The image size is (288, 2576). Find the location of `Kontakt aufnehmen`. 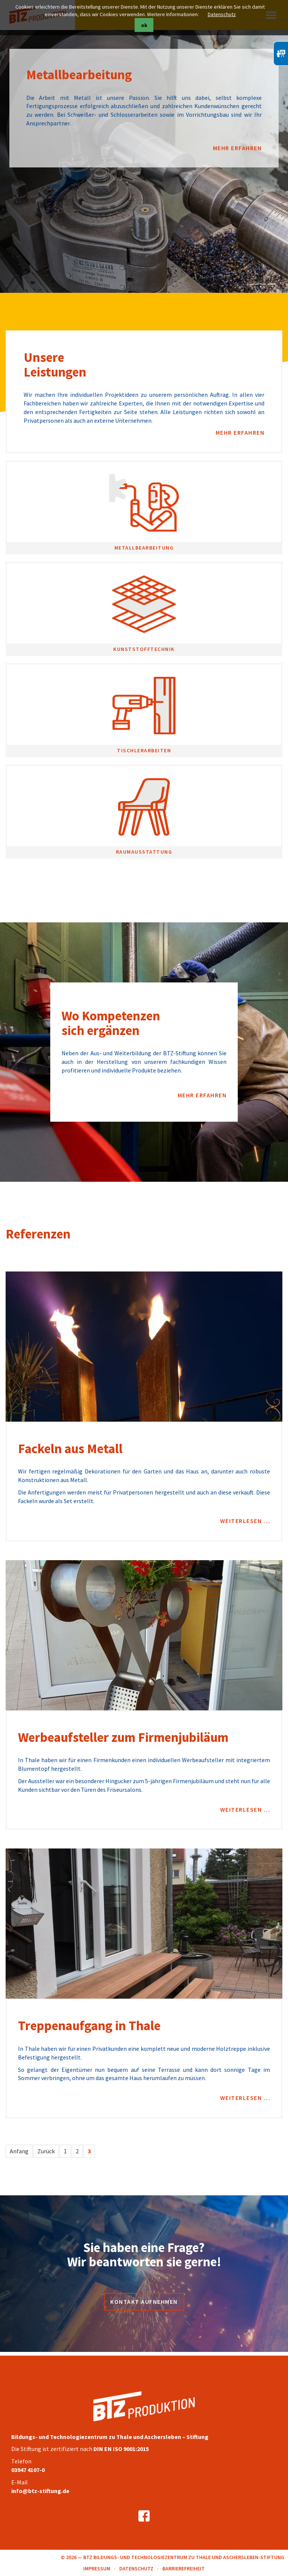

Kontakt aufnehmen is located at coordinates (144, 2301).